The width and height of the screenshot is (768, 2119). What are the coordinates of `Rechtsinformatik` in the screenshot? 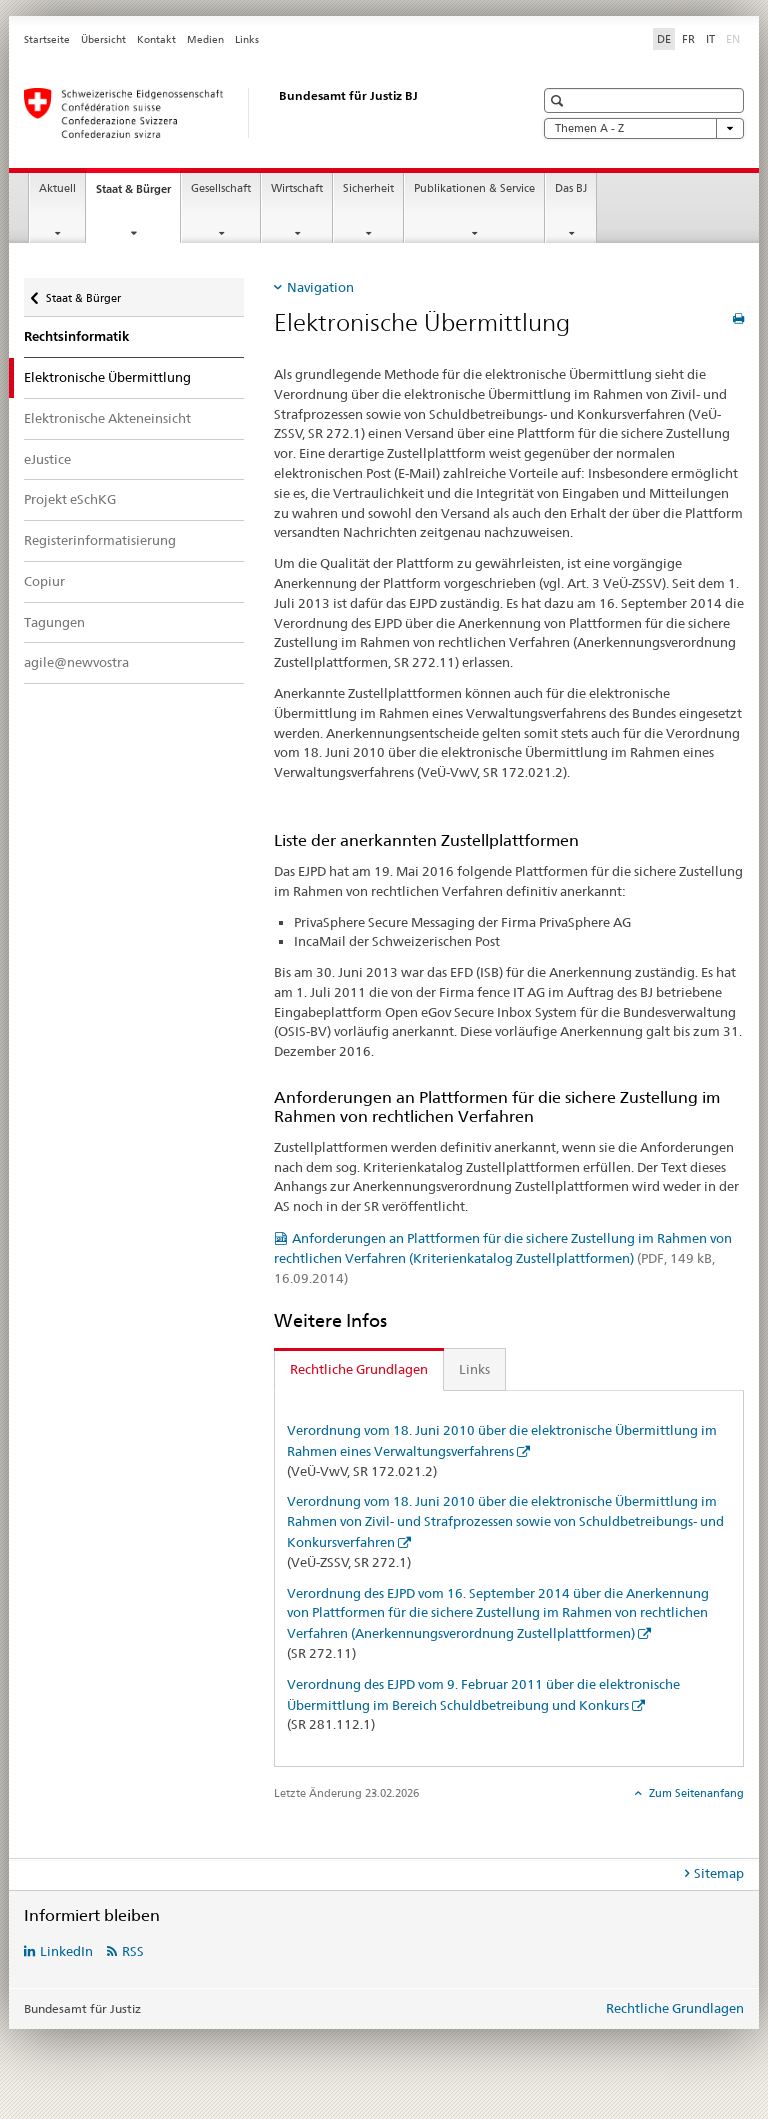 It's located at (76, 336).